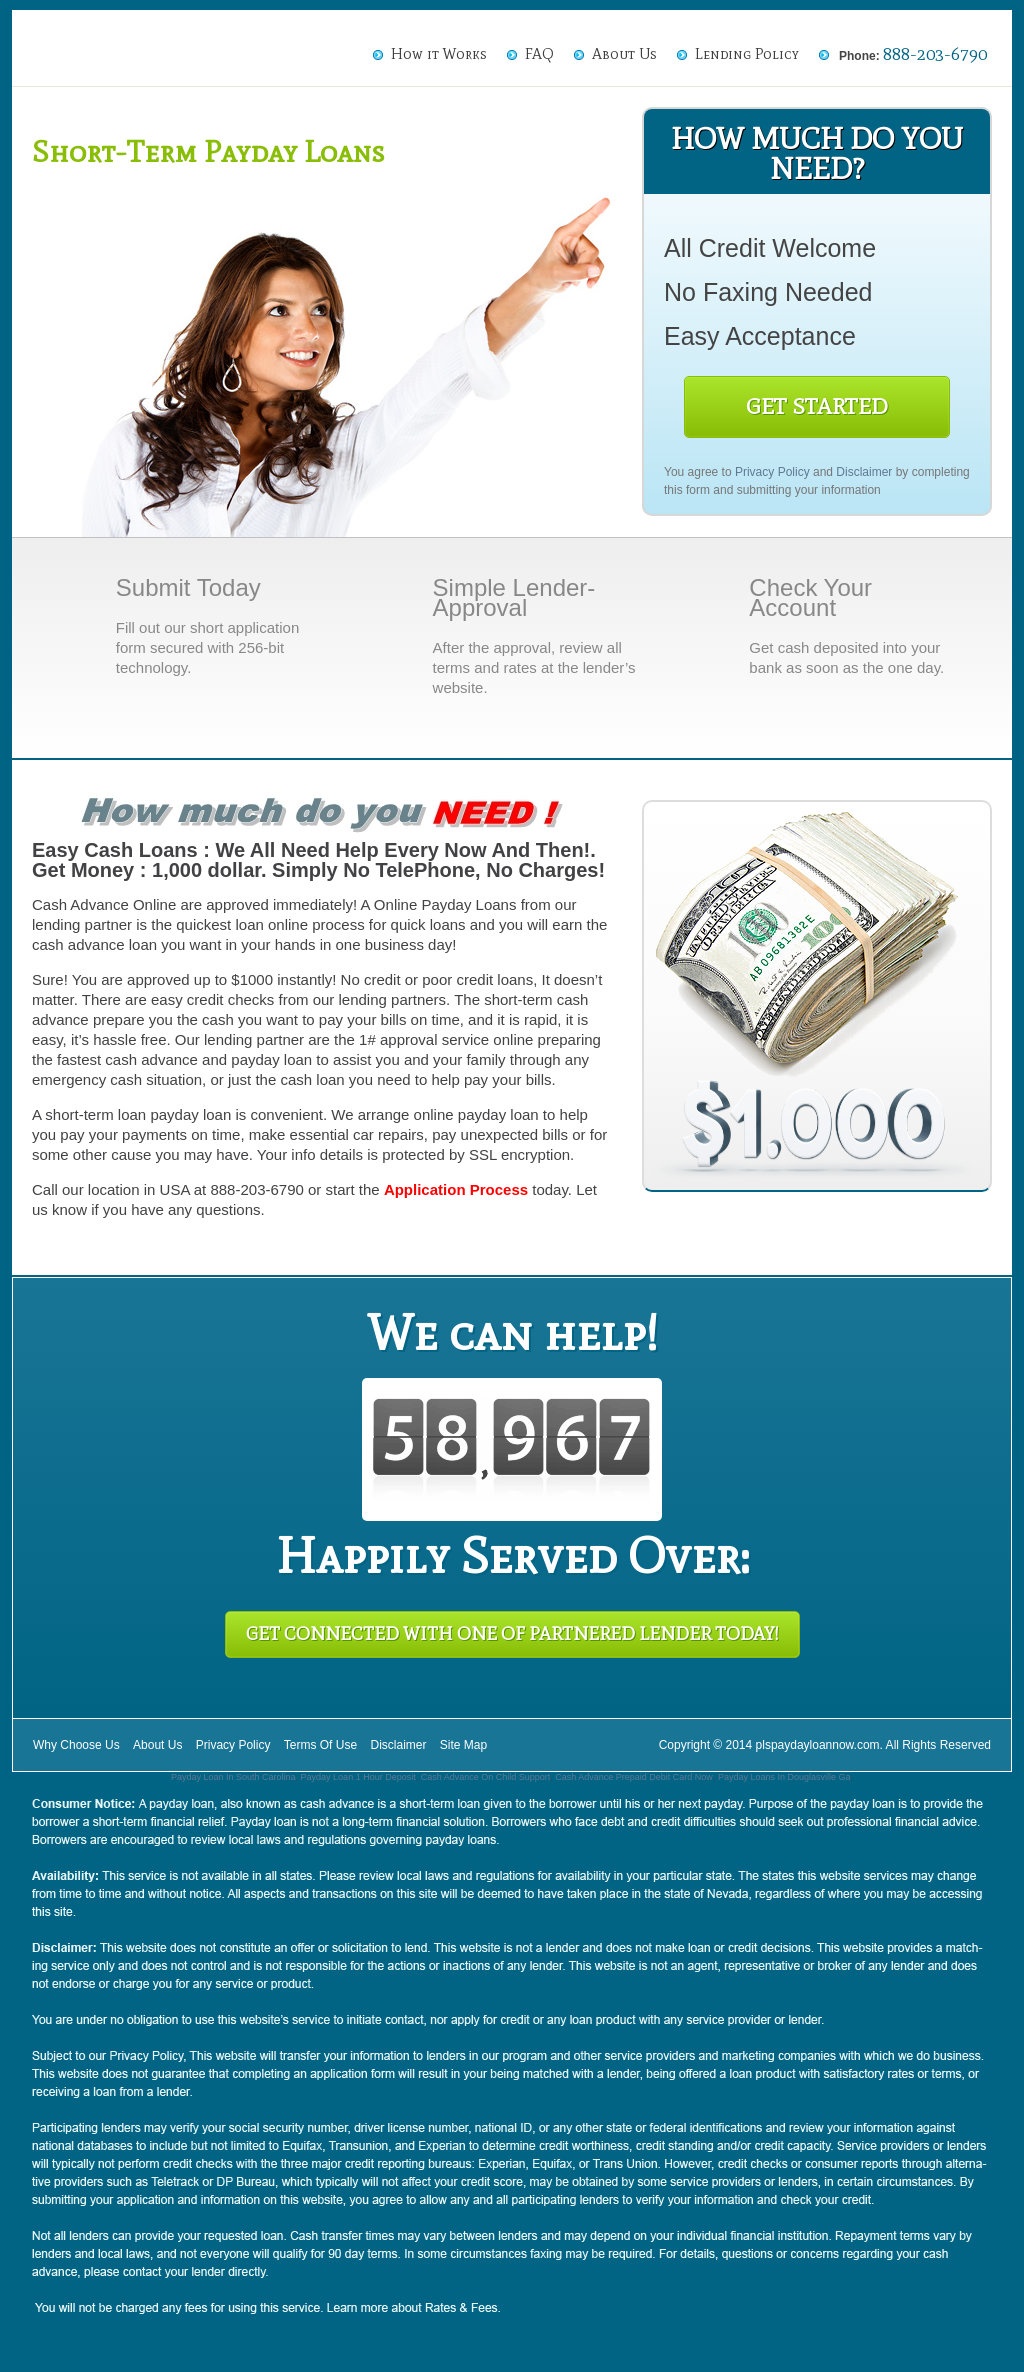 This screenshot has width=1024, height=2372. What do you see at coordinates (624, 54) in the screenshot?
I see `About Us` at bounding box center [624, 54].